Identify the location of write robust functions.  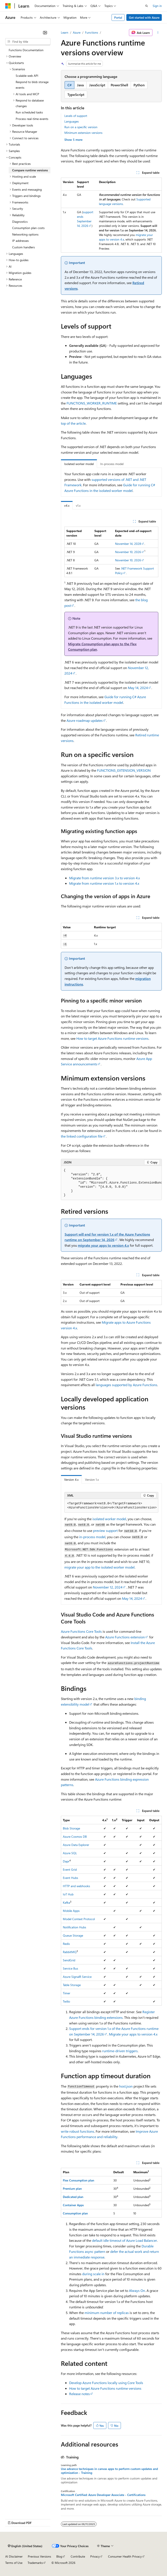
(77, 2131).